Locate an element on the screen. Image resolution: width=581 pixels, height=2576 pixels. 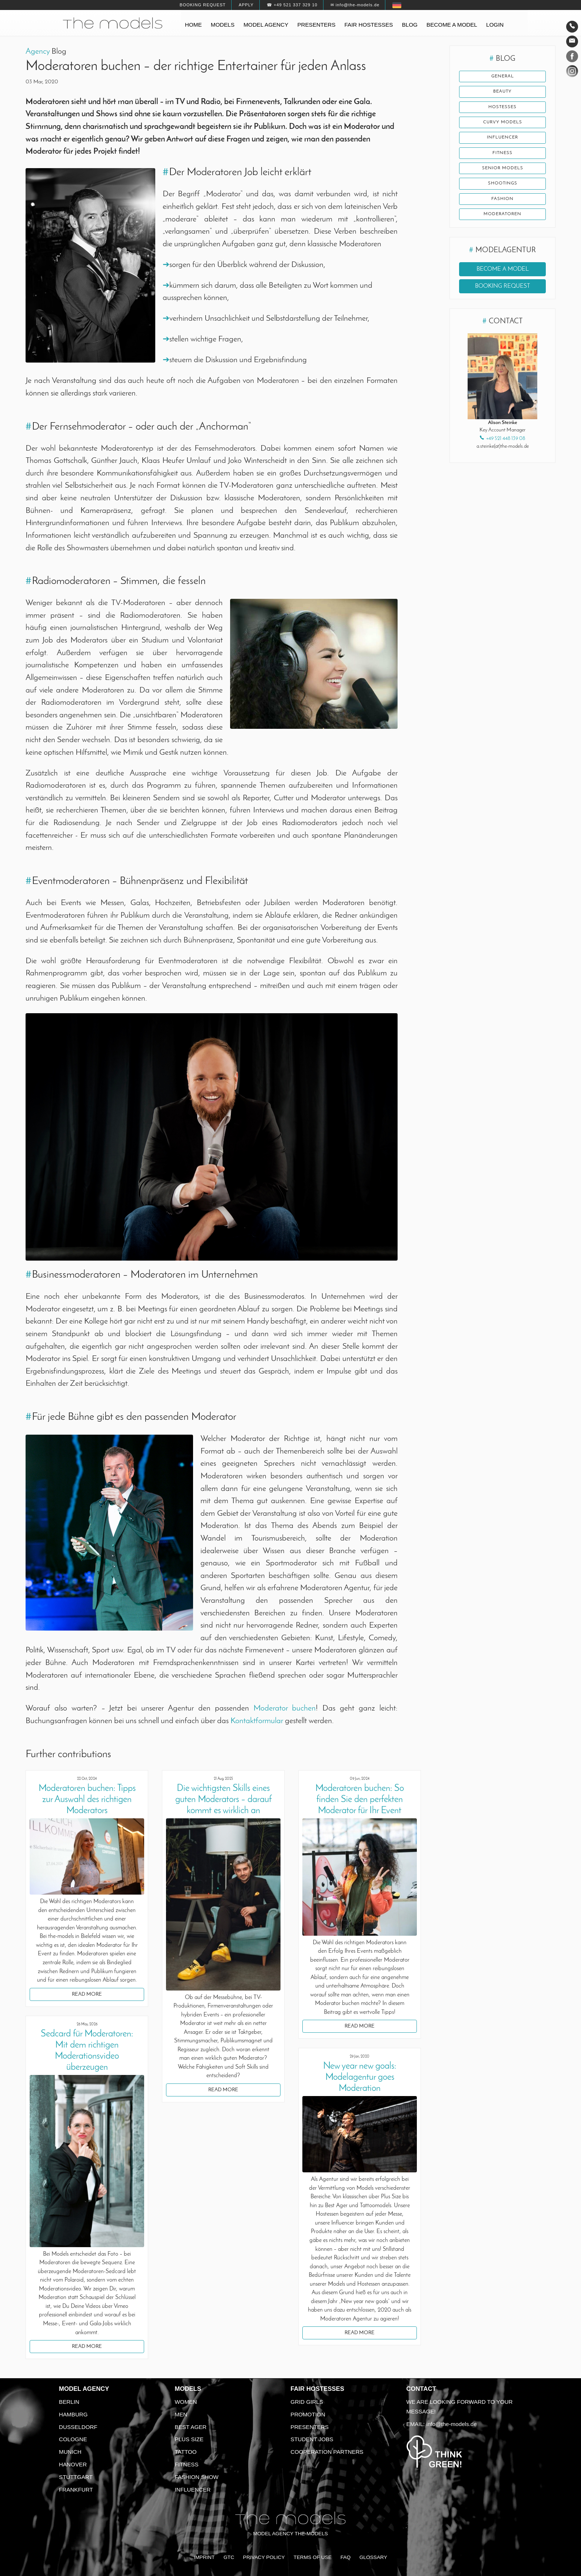
Login is located at coordinates (495, 24).